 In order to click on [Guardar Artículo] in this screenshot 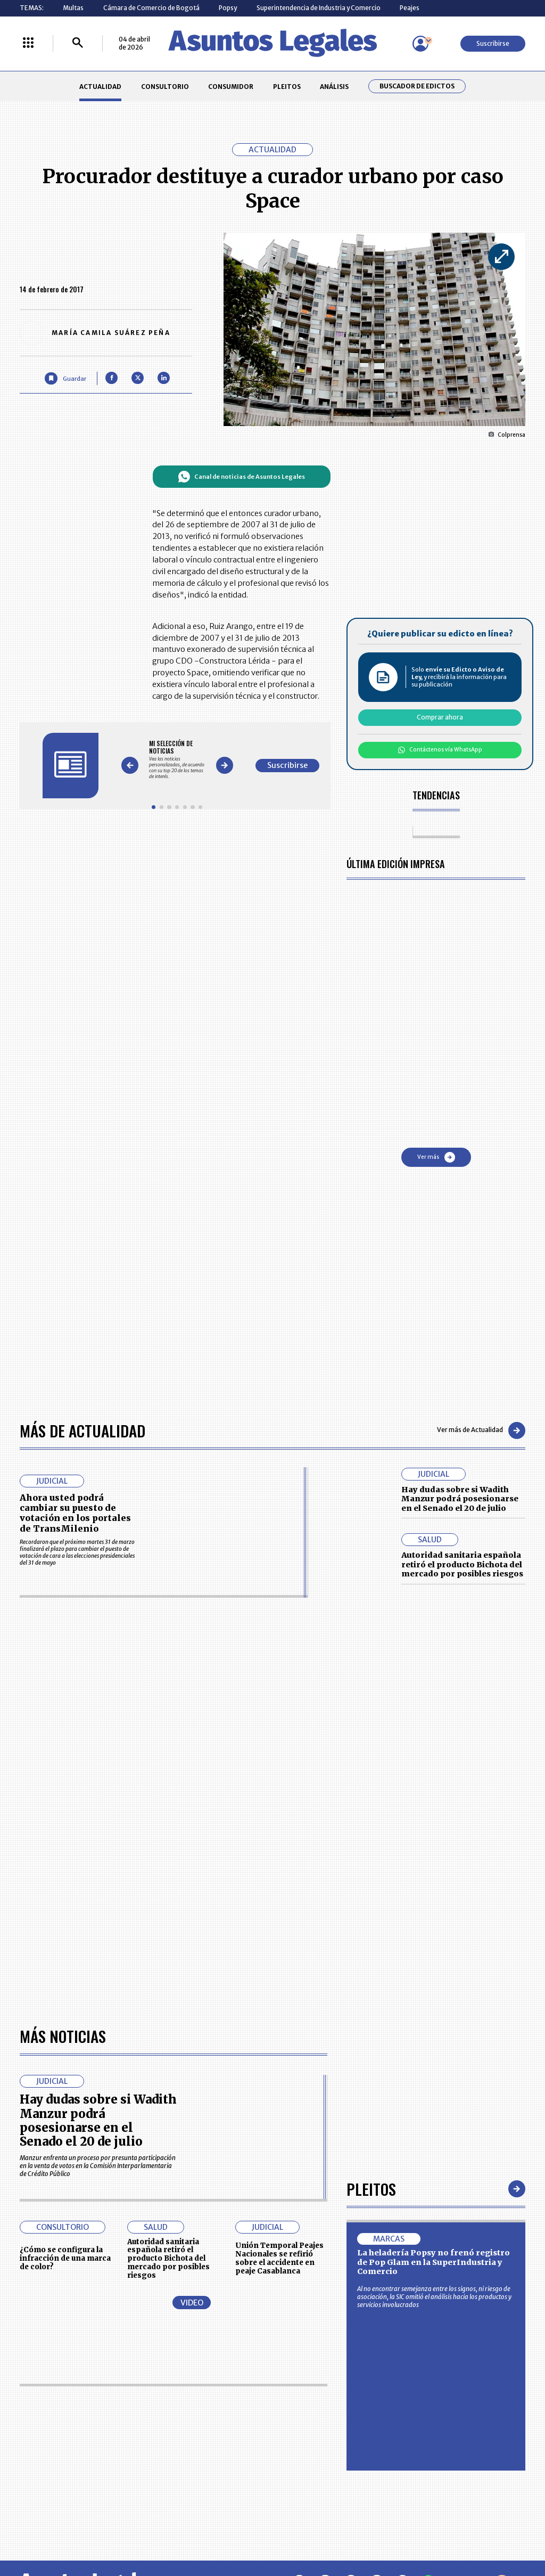, I will do `click(65, 378)`.